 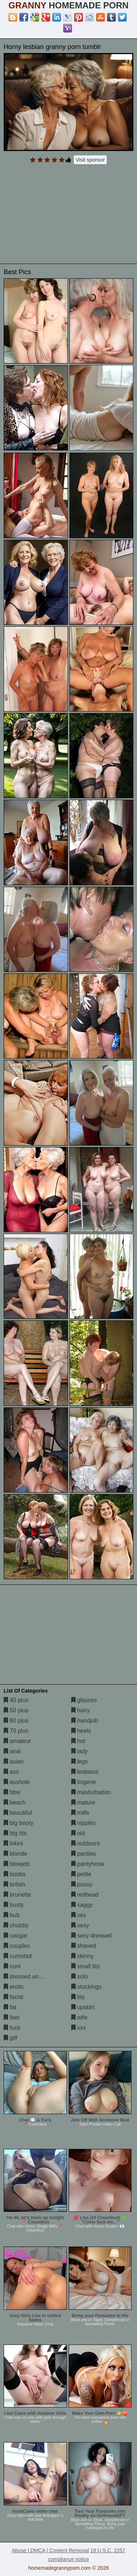 What do you see at coordinates (79, 2017) in the screenshot?
I see `wife` at bounding box center [79, 2017].